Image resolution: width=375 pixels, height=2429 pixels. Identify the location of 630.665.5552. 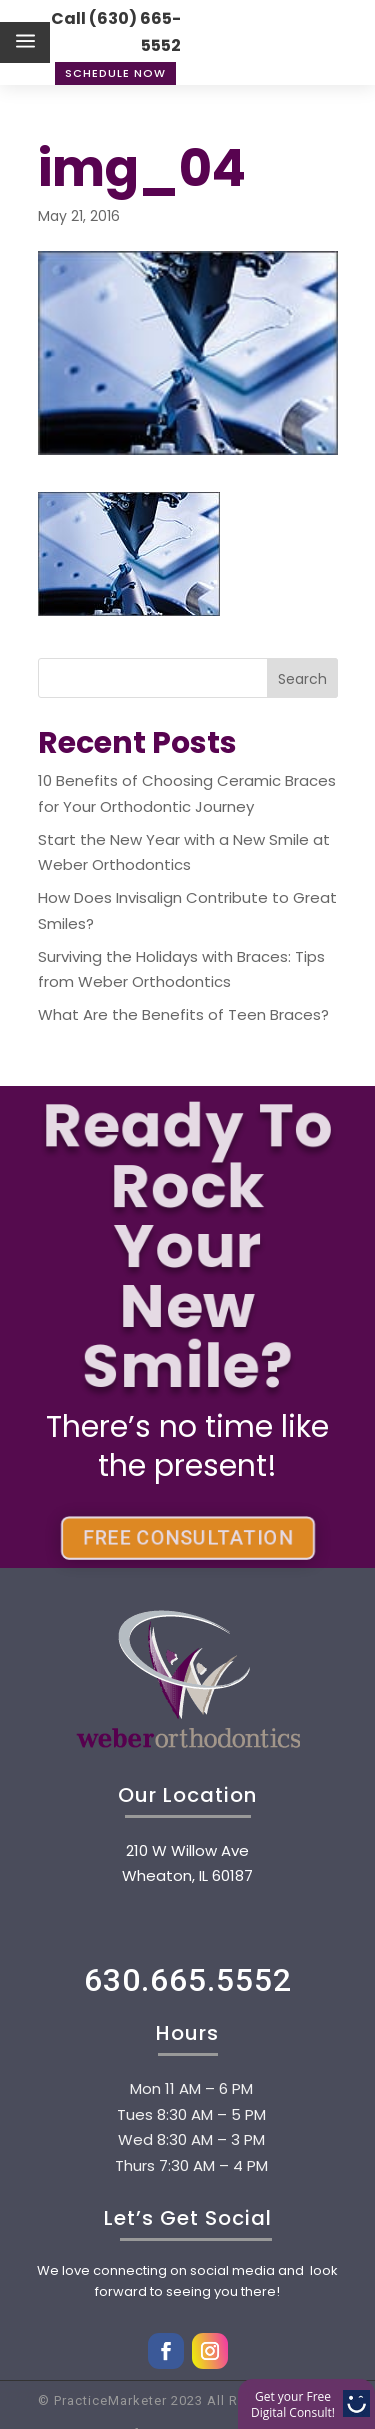
(188, 1980).